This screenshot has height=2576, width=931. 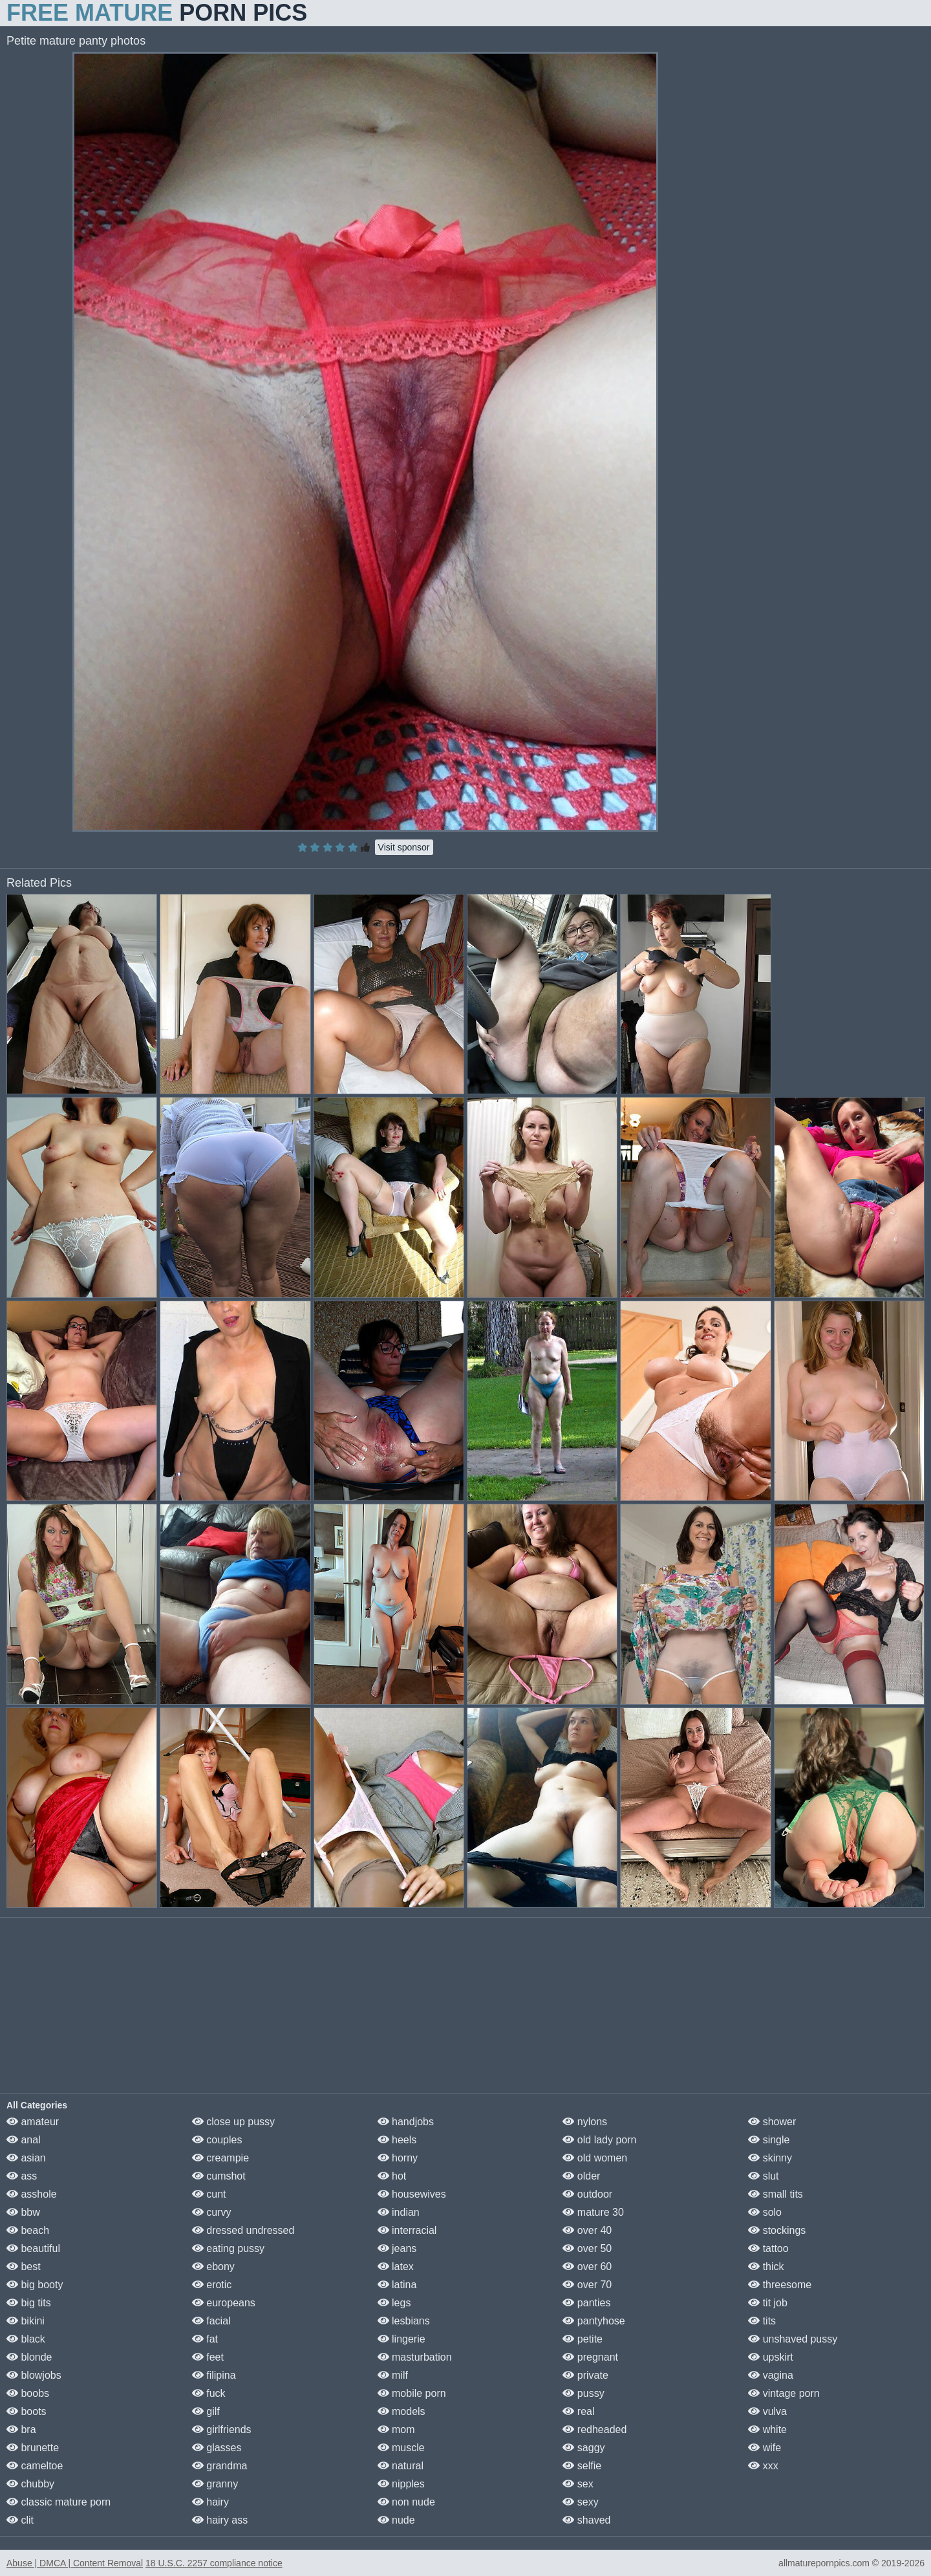 I want to click on blonde, so click(x=29, y=2357).